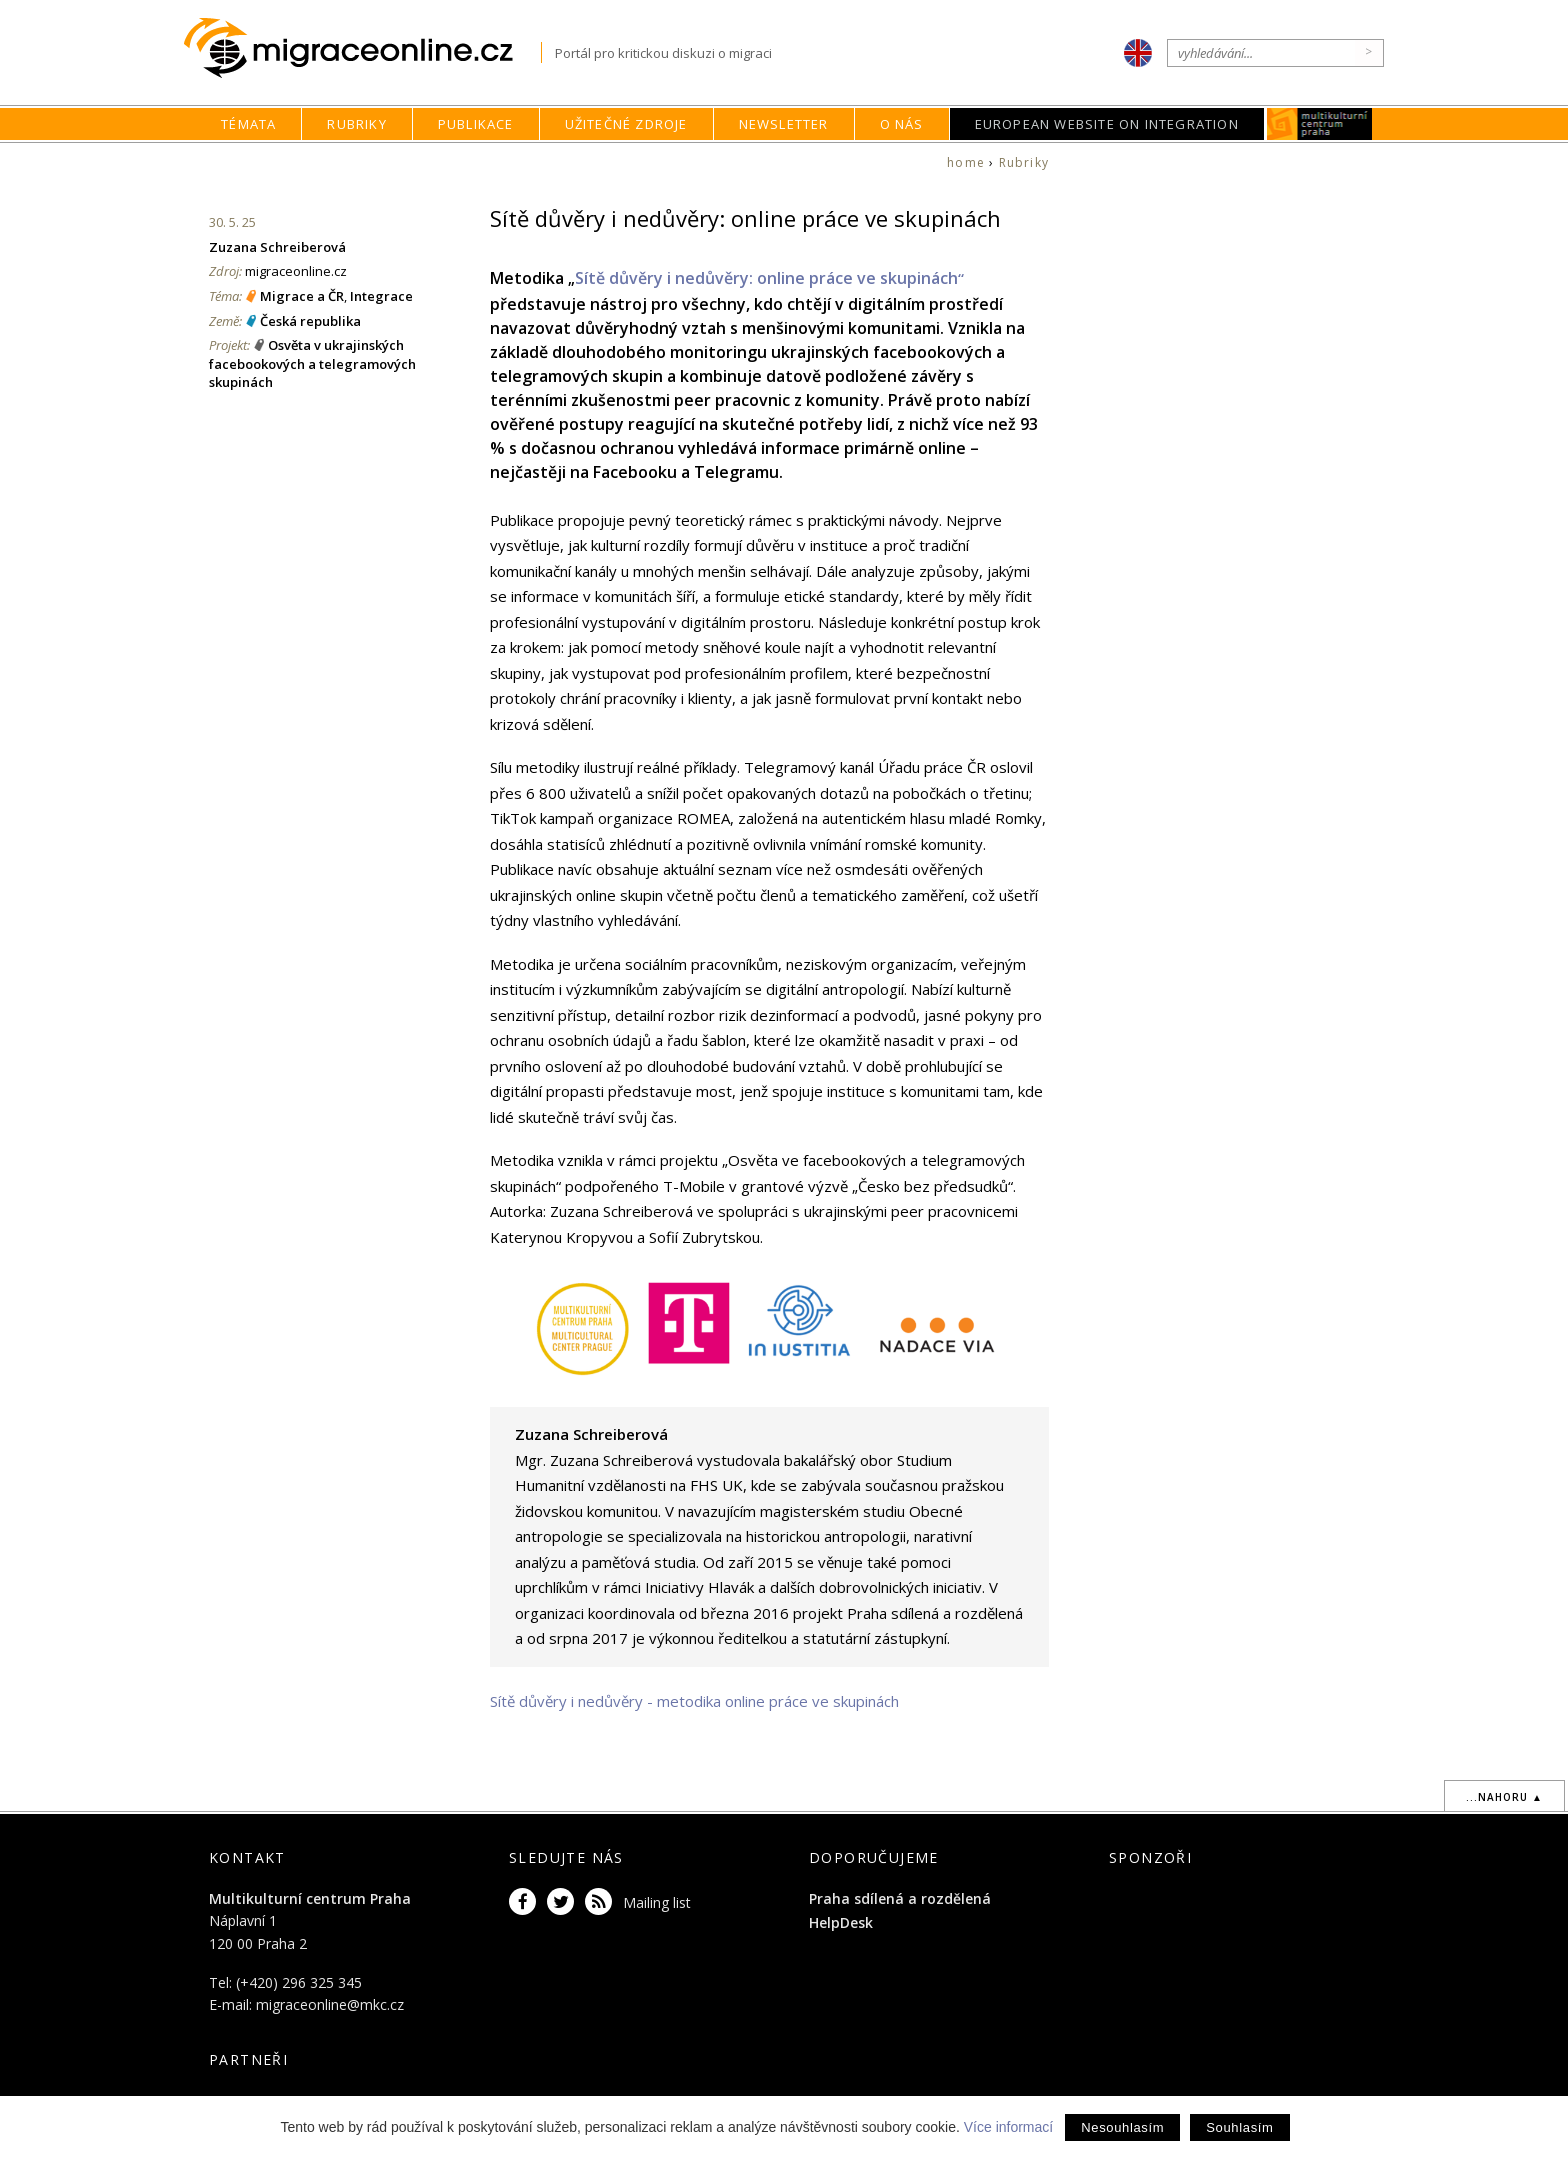 This screenshot has width=1568, height=2158. Describe the element at coordinates (330, 2004) in the screenshot. I see `migraceonline@mkc.cz` at that location.